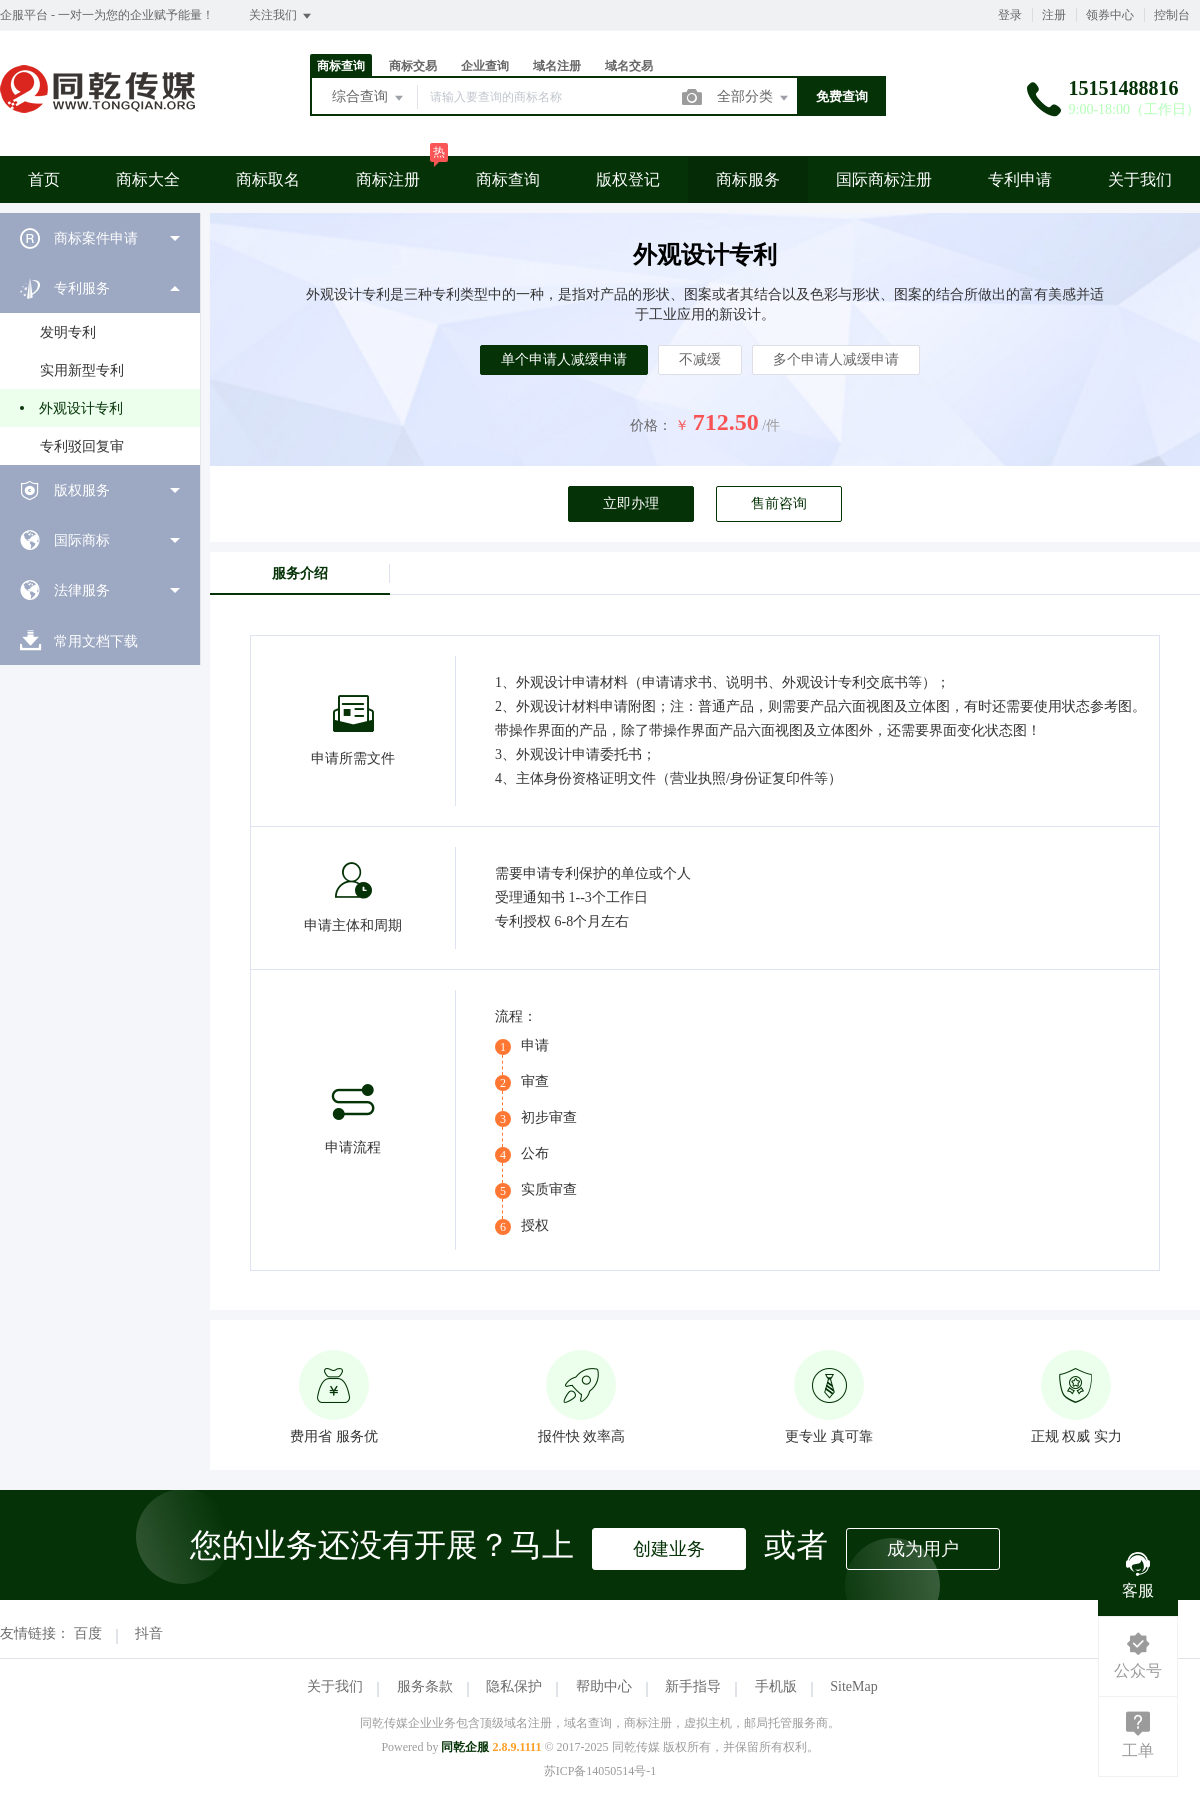 The image size is (1200, 1797). Describe the element at coordinates (853, 1686) in the screenshot. I see `SiteMap` at that location.